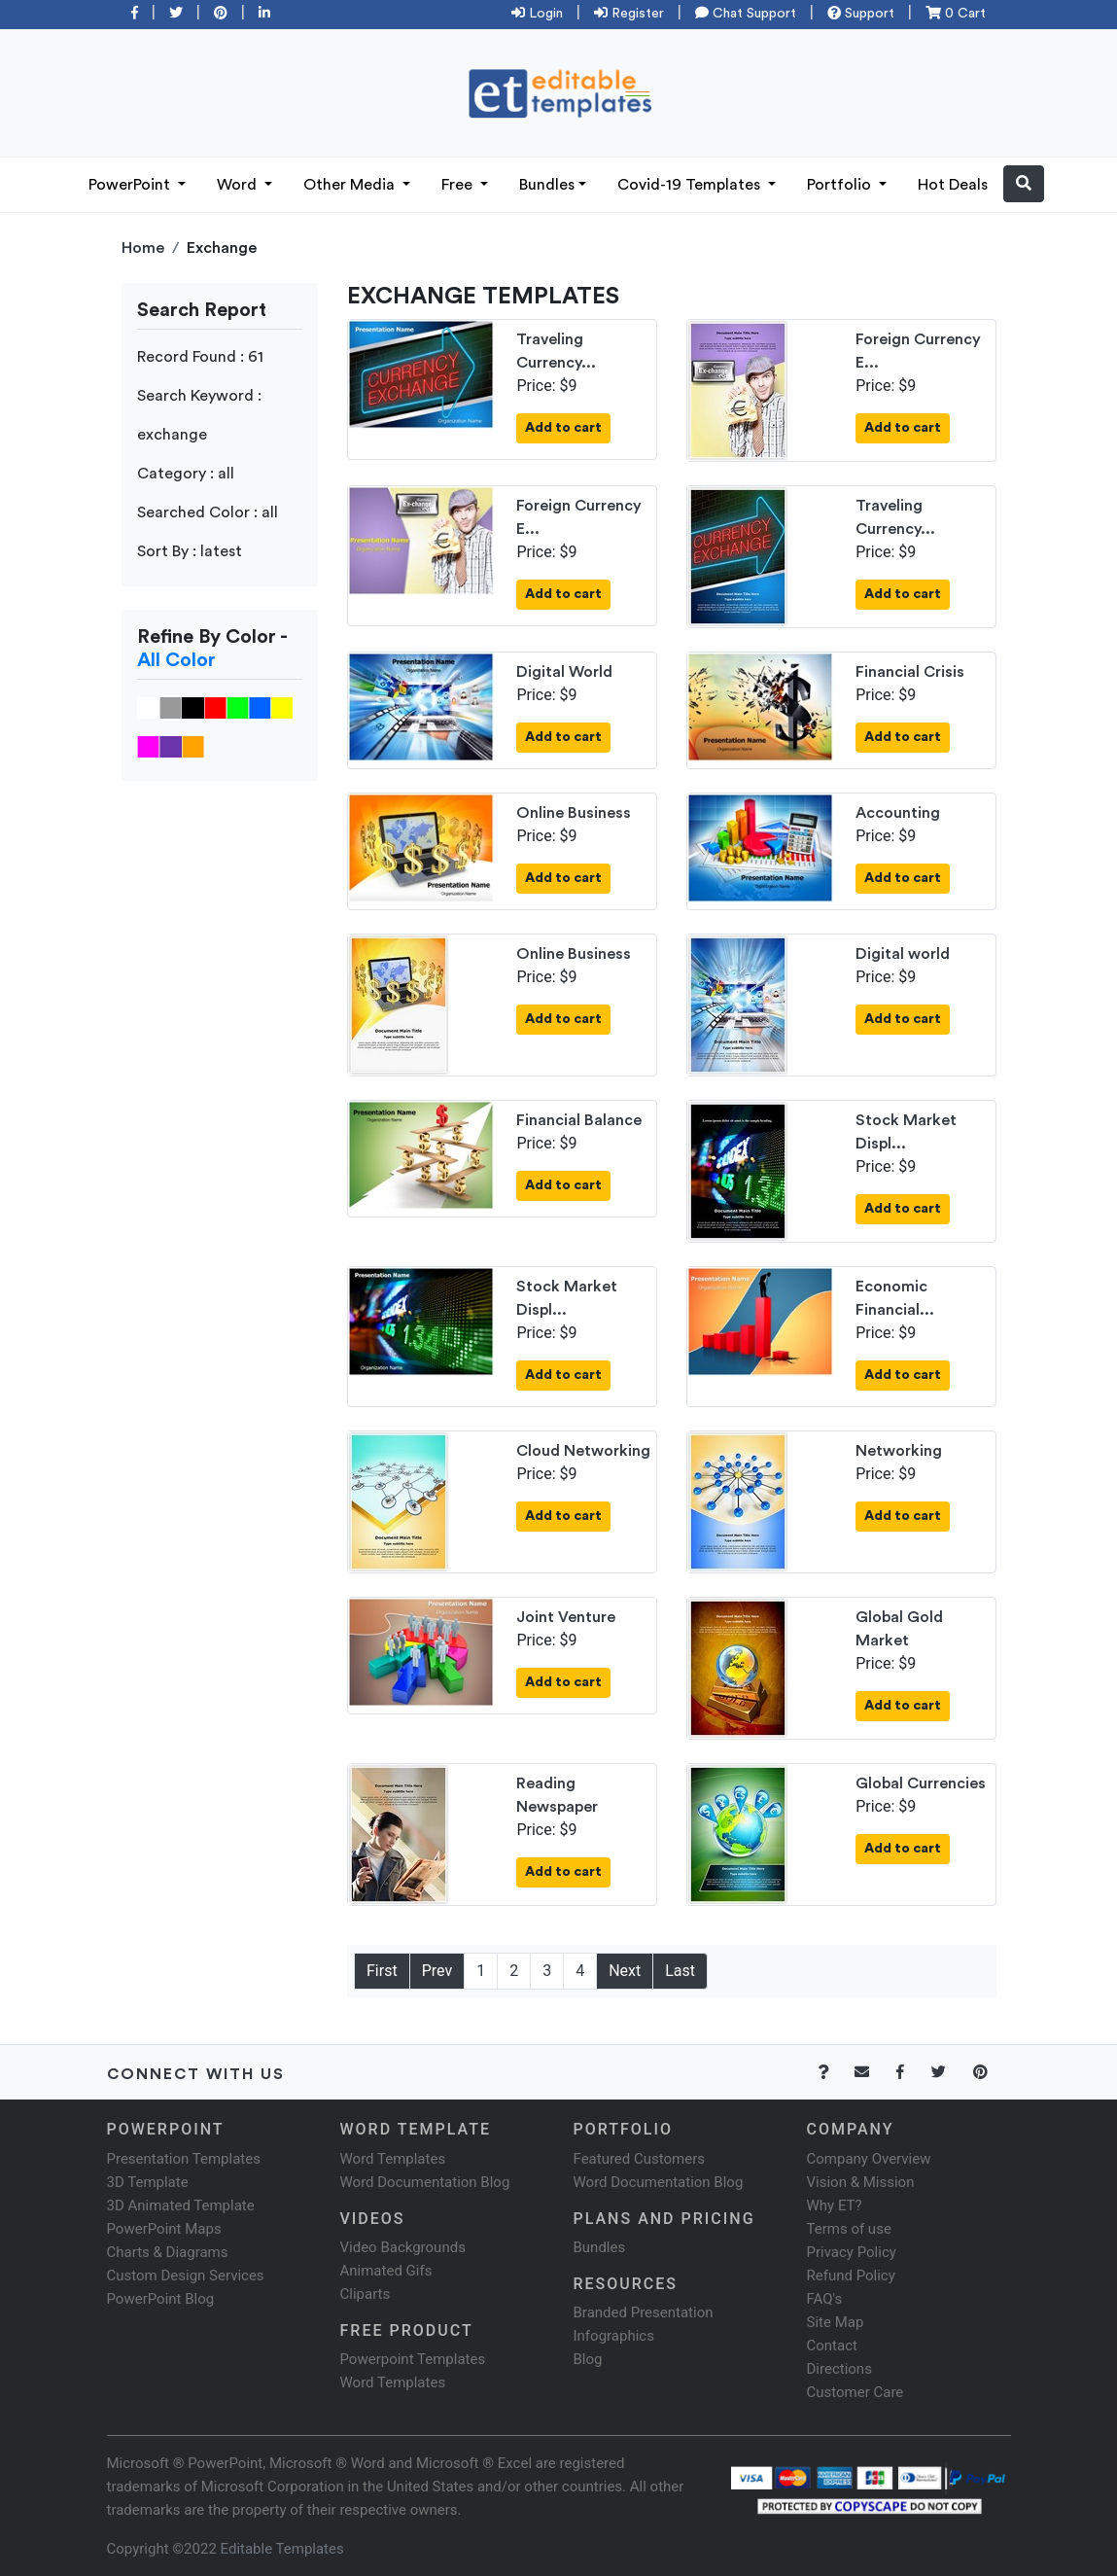 The image size is (1117, 2576). I want to click on Video Backgrounds, so click(403, 2247).